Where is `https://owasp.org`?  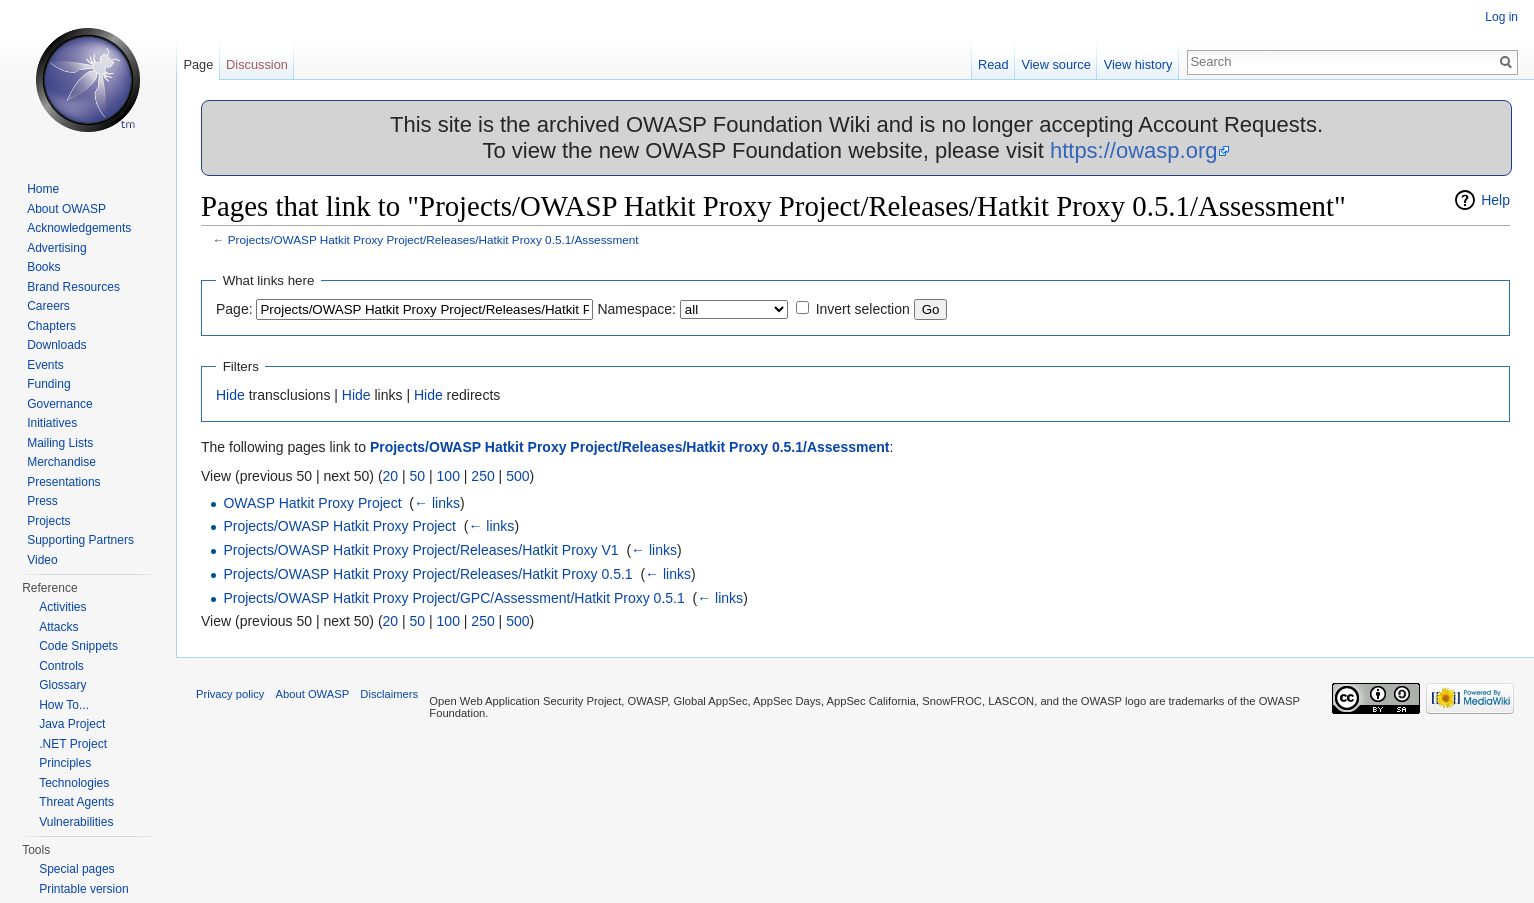 https://owasp.org is located at coordinates (1134, 150).